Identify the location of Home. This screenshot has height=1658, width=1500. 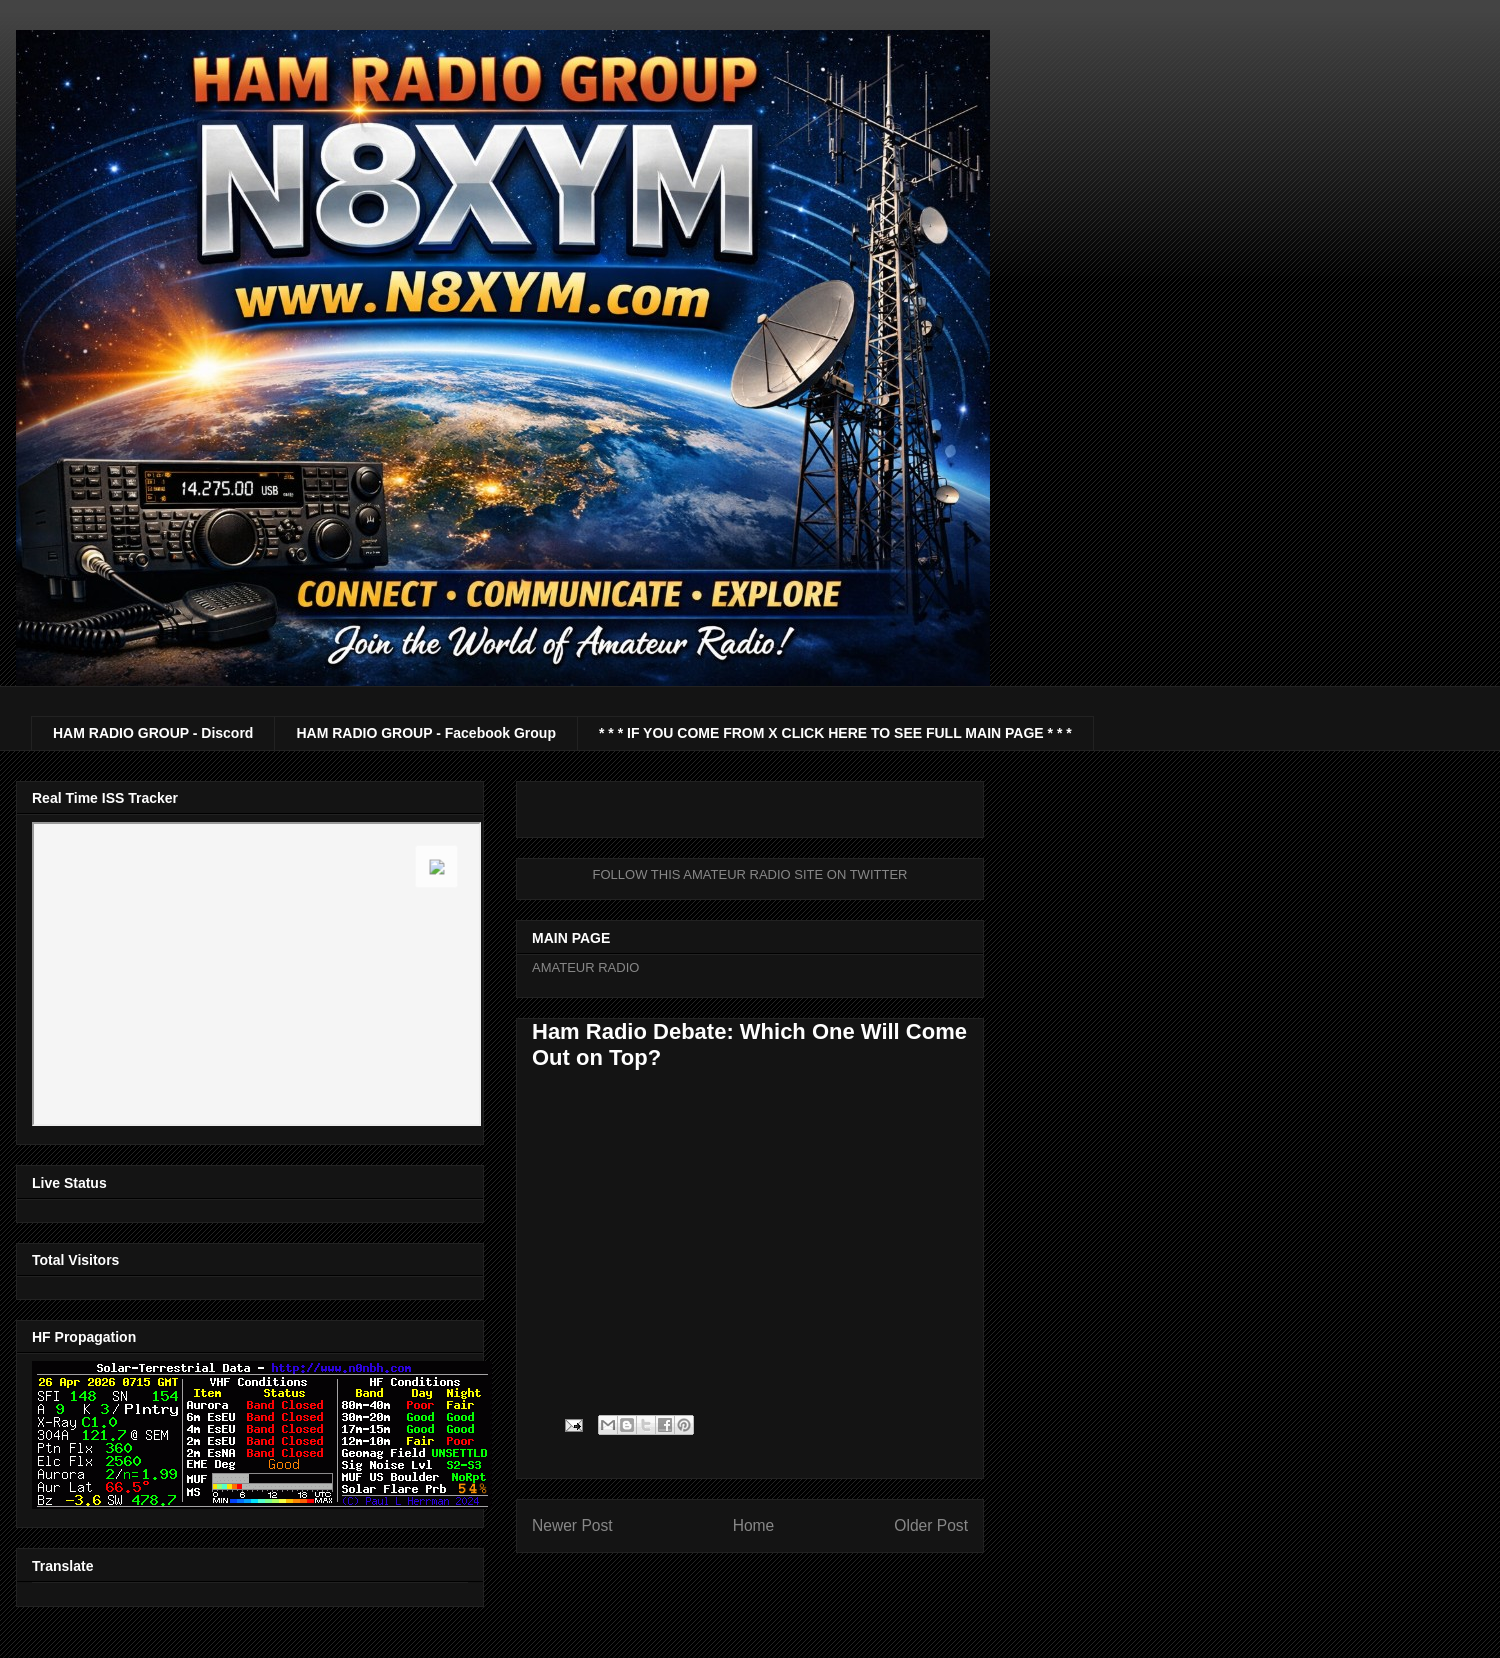
(754, 1525).